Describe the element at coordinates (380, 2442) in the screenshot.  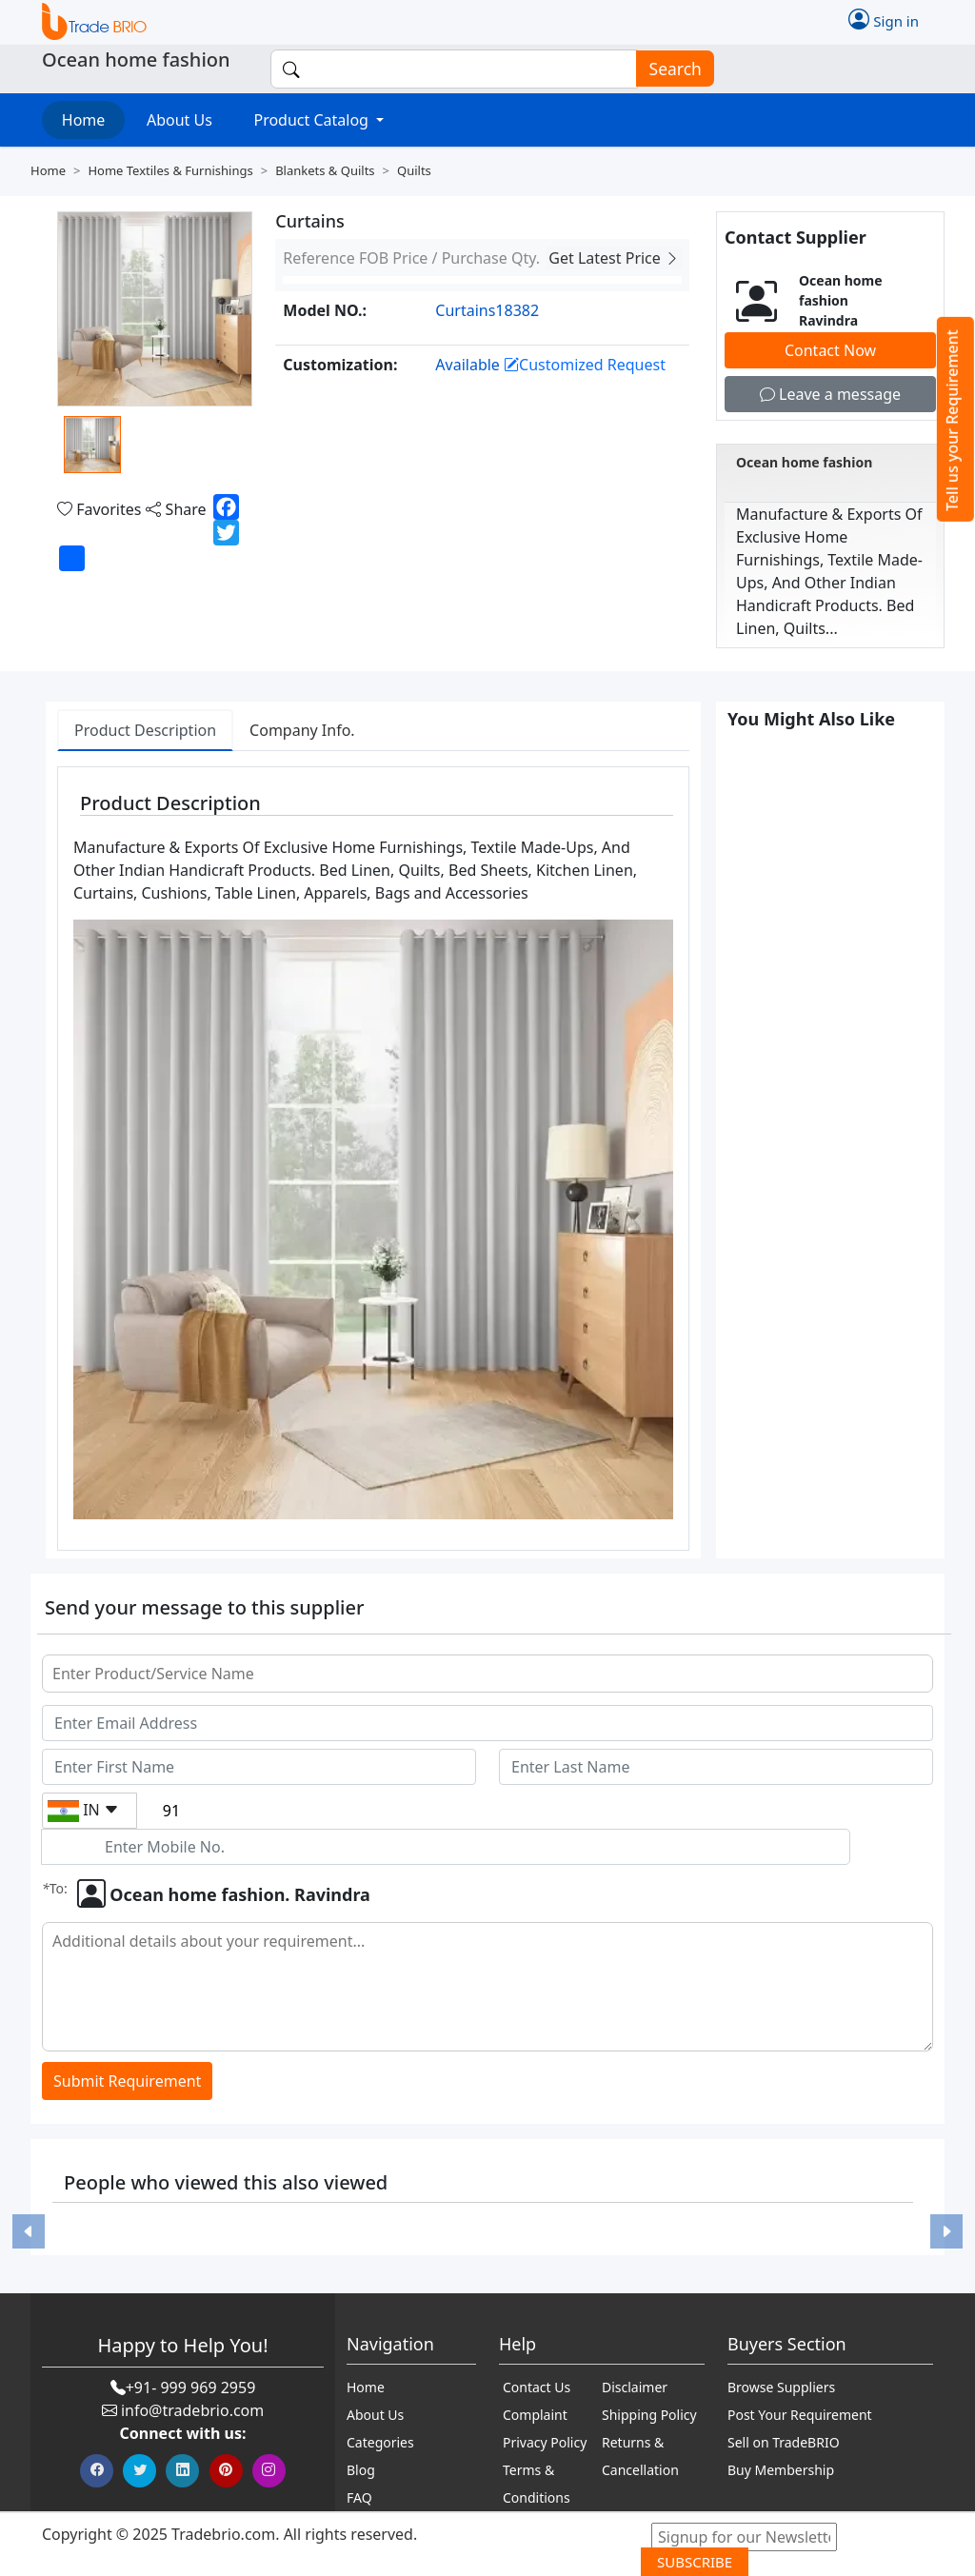
I see `Categories` at that location.